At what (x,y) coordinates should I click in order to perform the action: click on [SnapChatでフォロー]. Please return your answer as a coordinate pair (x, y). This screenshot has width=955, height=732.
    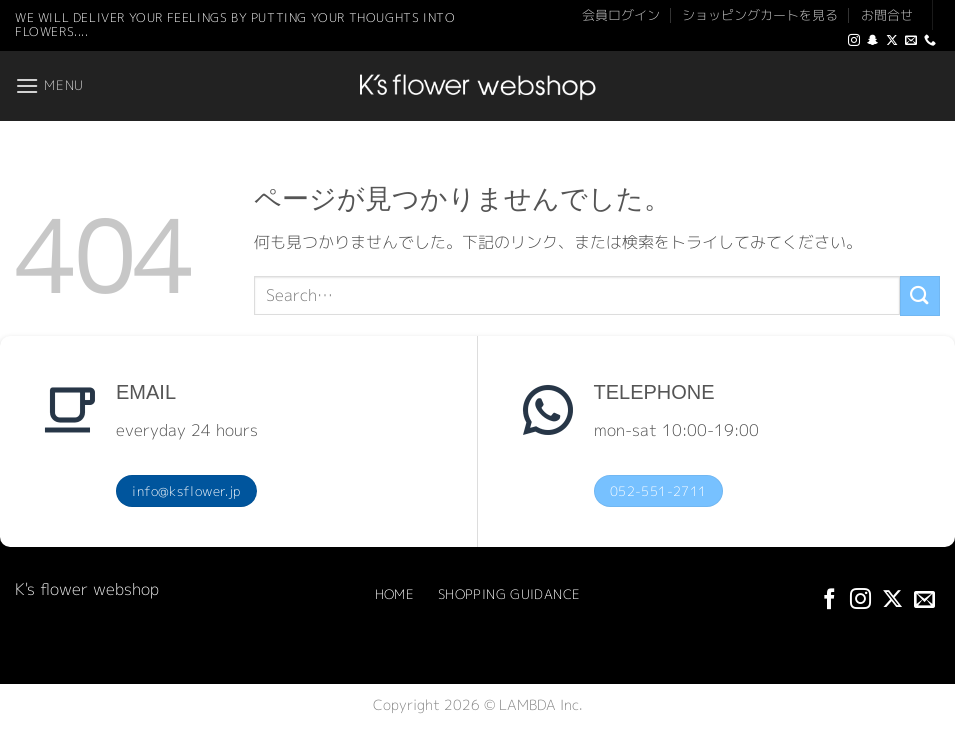
    Looking at the image, I should click on (873, 41).